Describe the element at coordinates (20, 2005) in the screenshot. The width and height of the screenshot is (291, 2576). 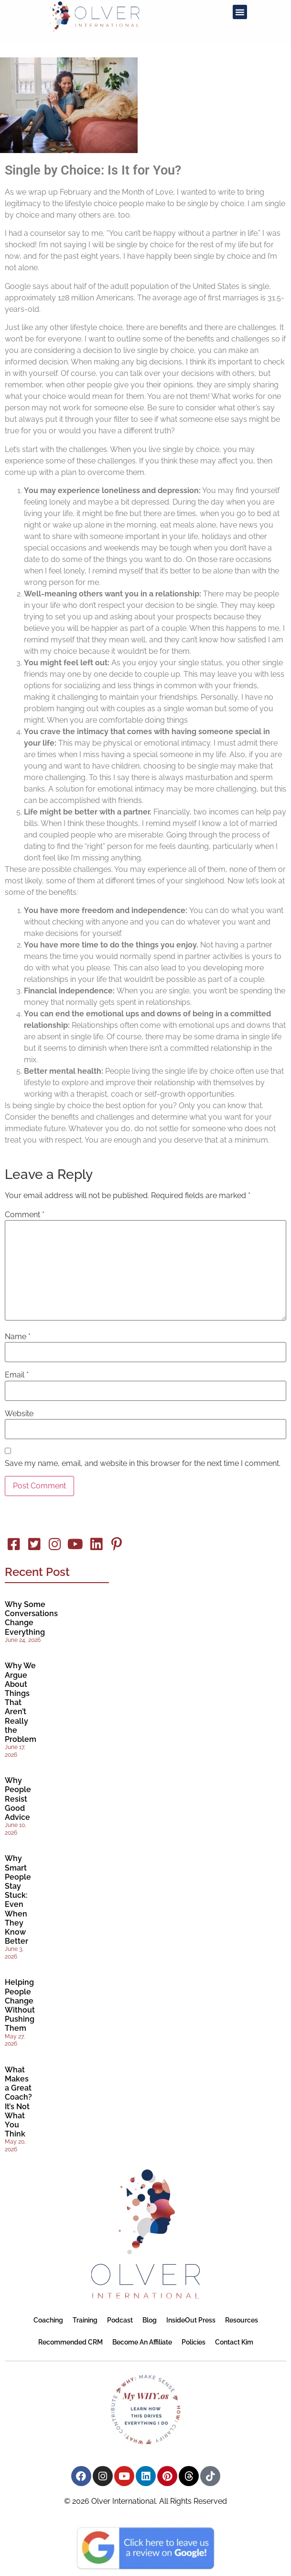
I see `Helping People Change Without Pushing Them` at that location.